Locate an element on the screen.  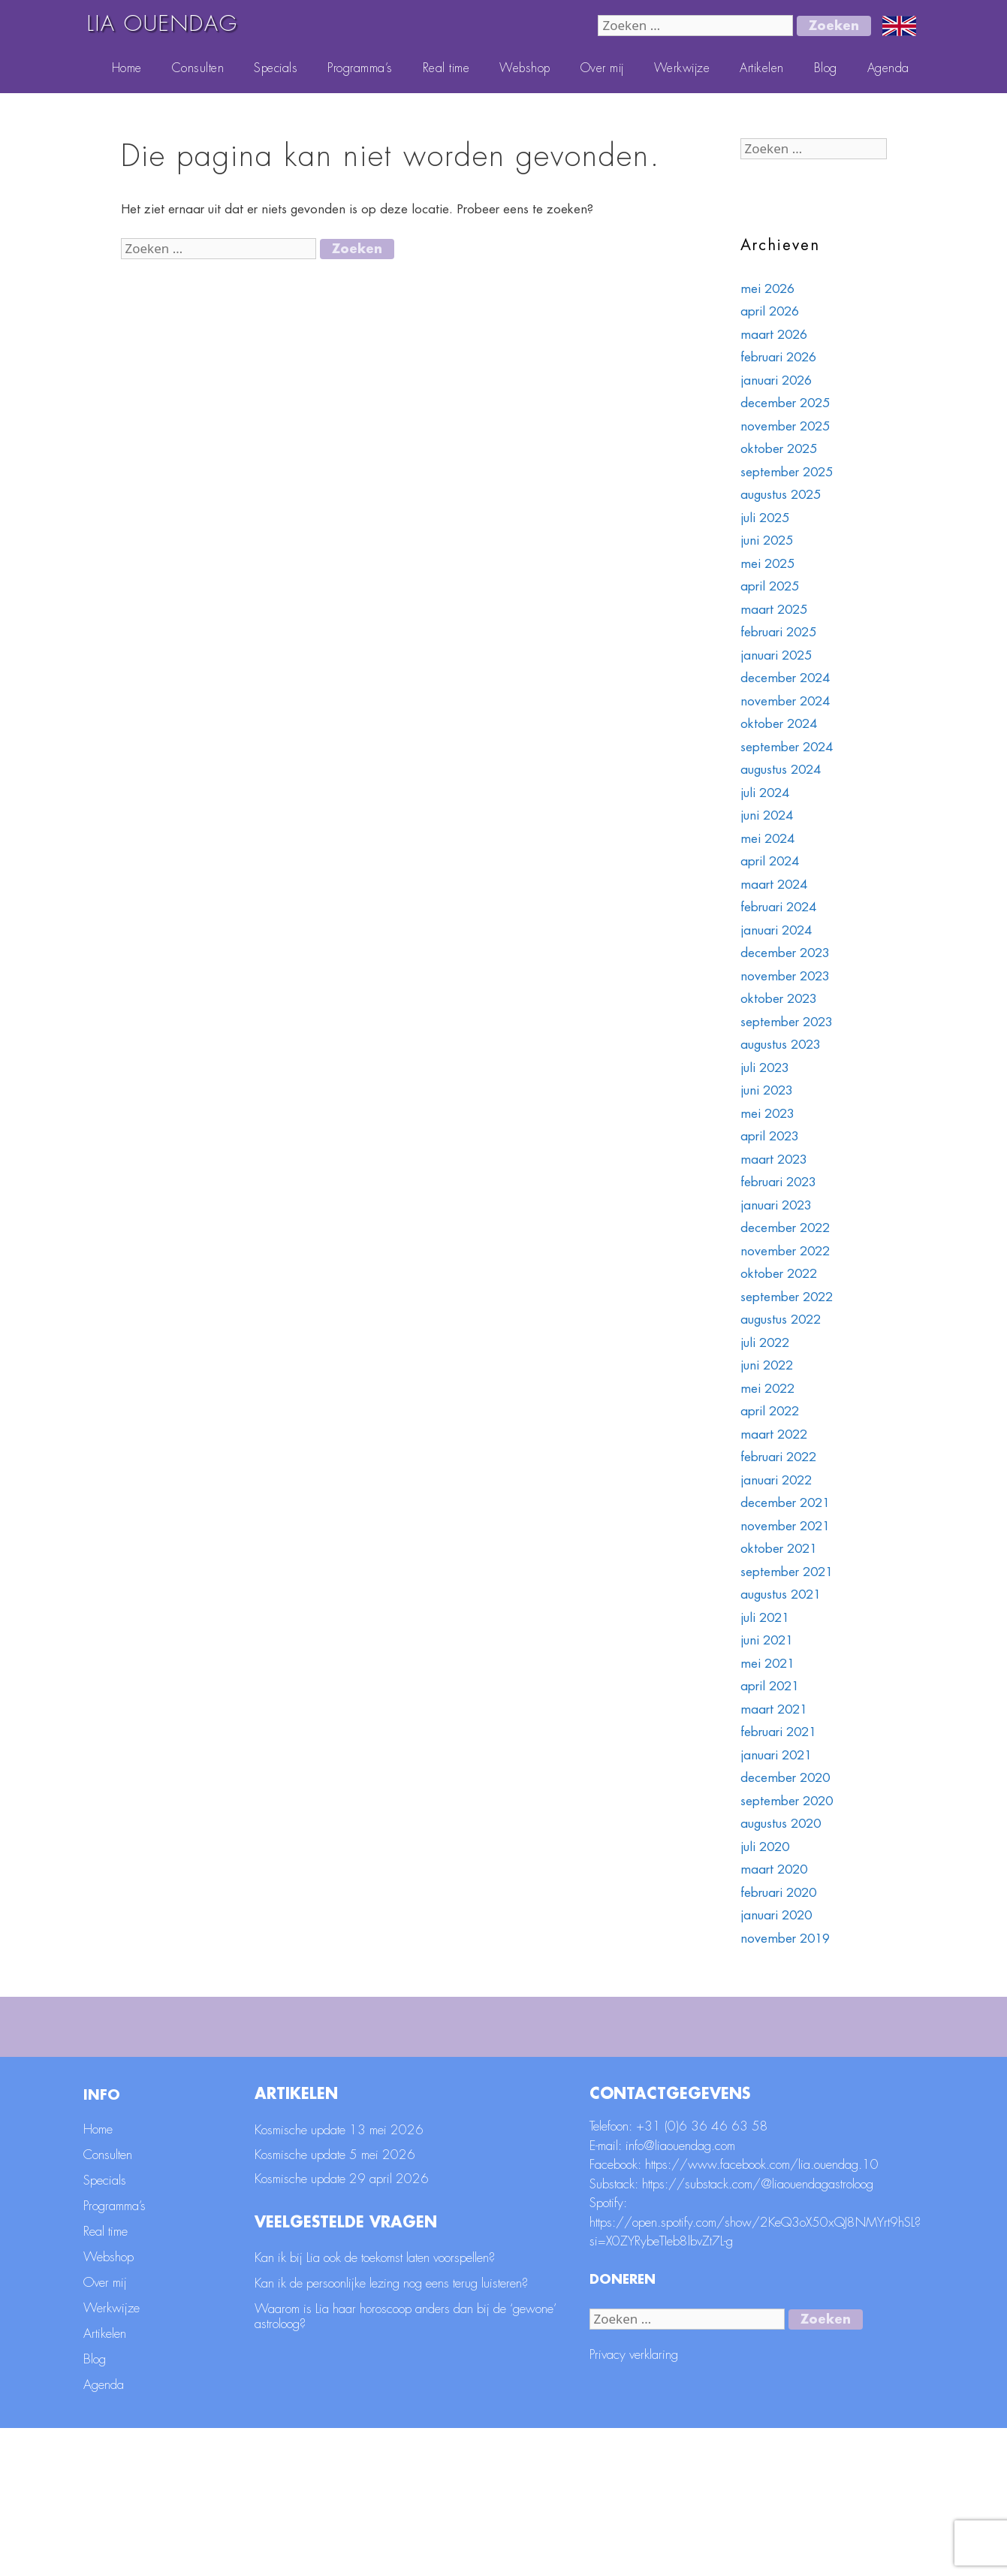
mei 2022 is located at coordinates (767, 1388).